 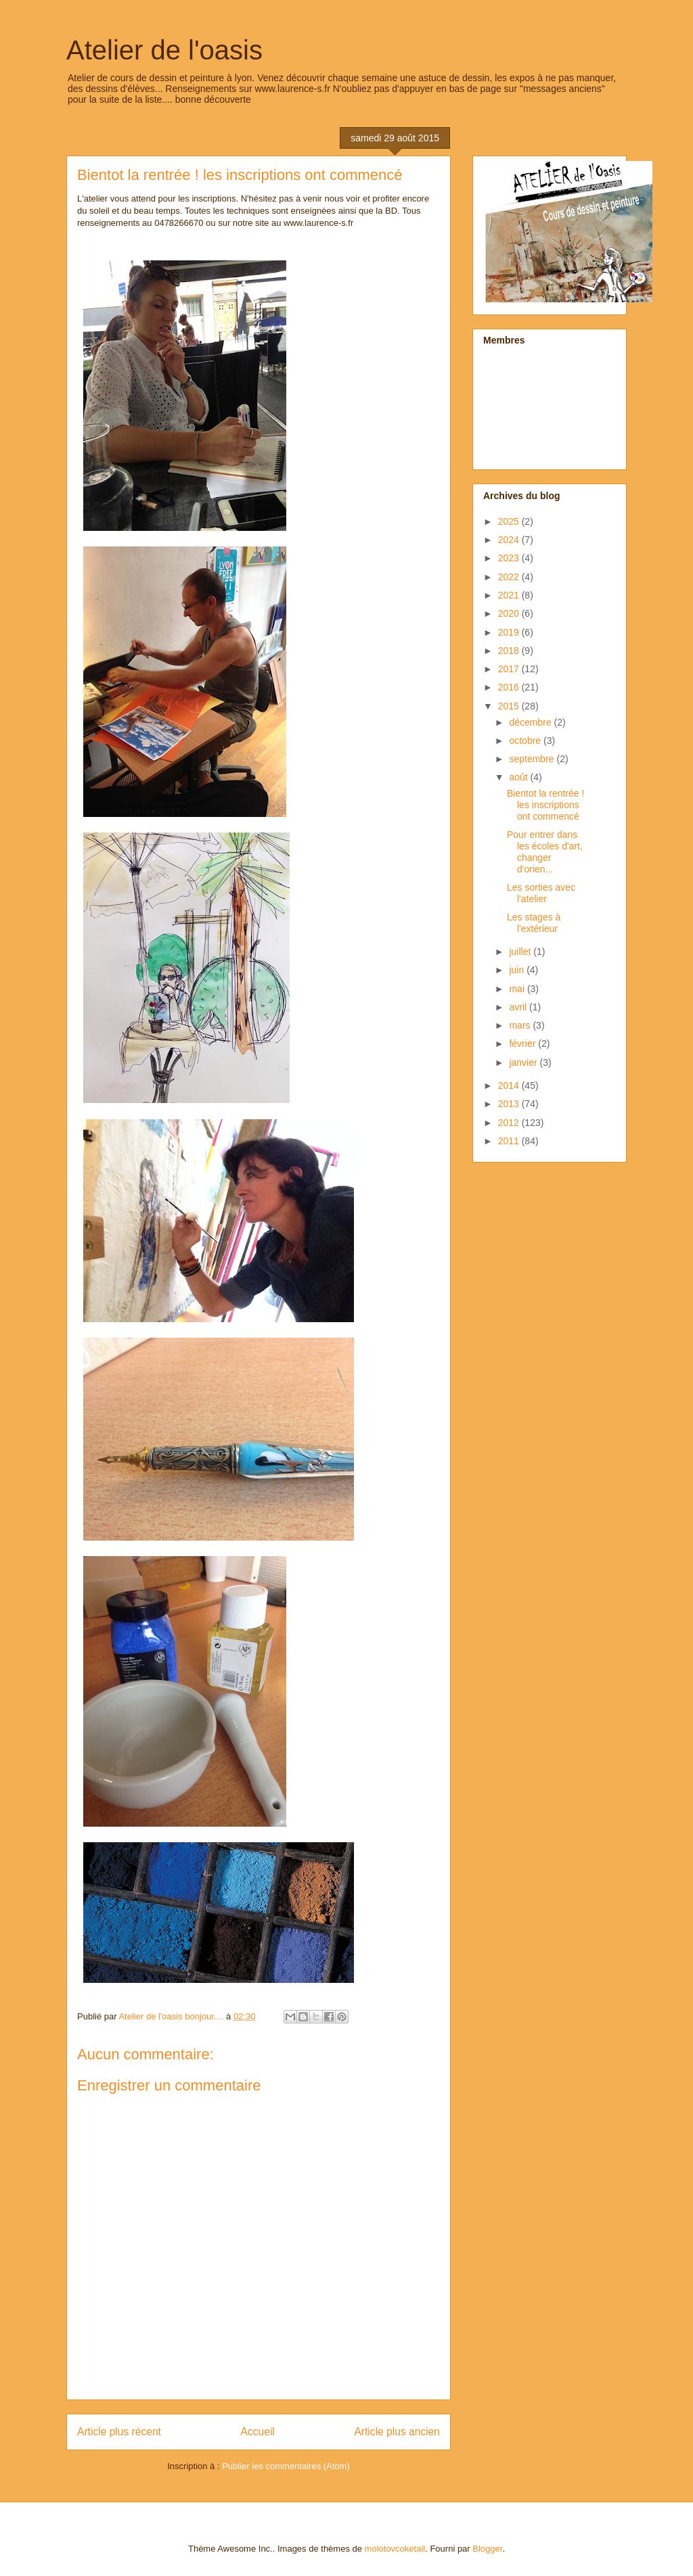 What do you see at coordinates (523, 1043) in the screenshot?
I see `février` at bounding box center [523, 1043].